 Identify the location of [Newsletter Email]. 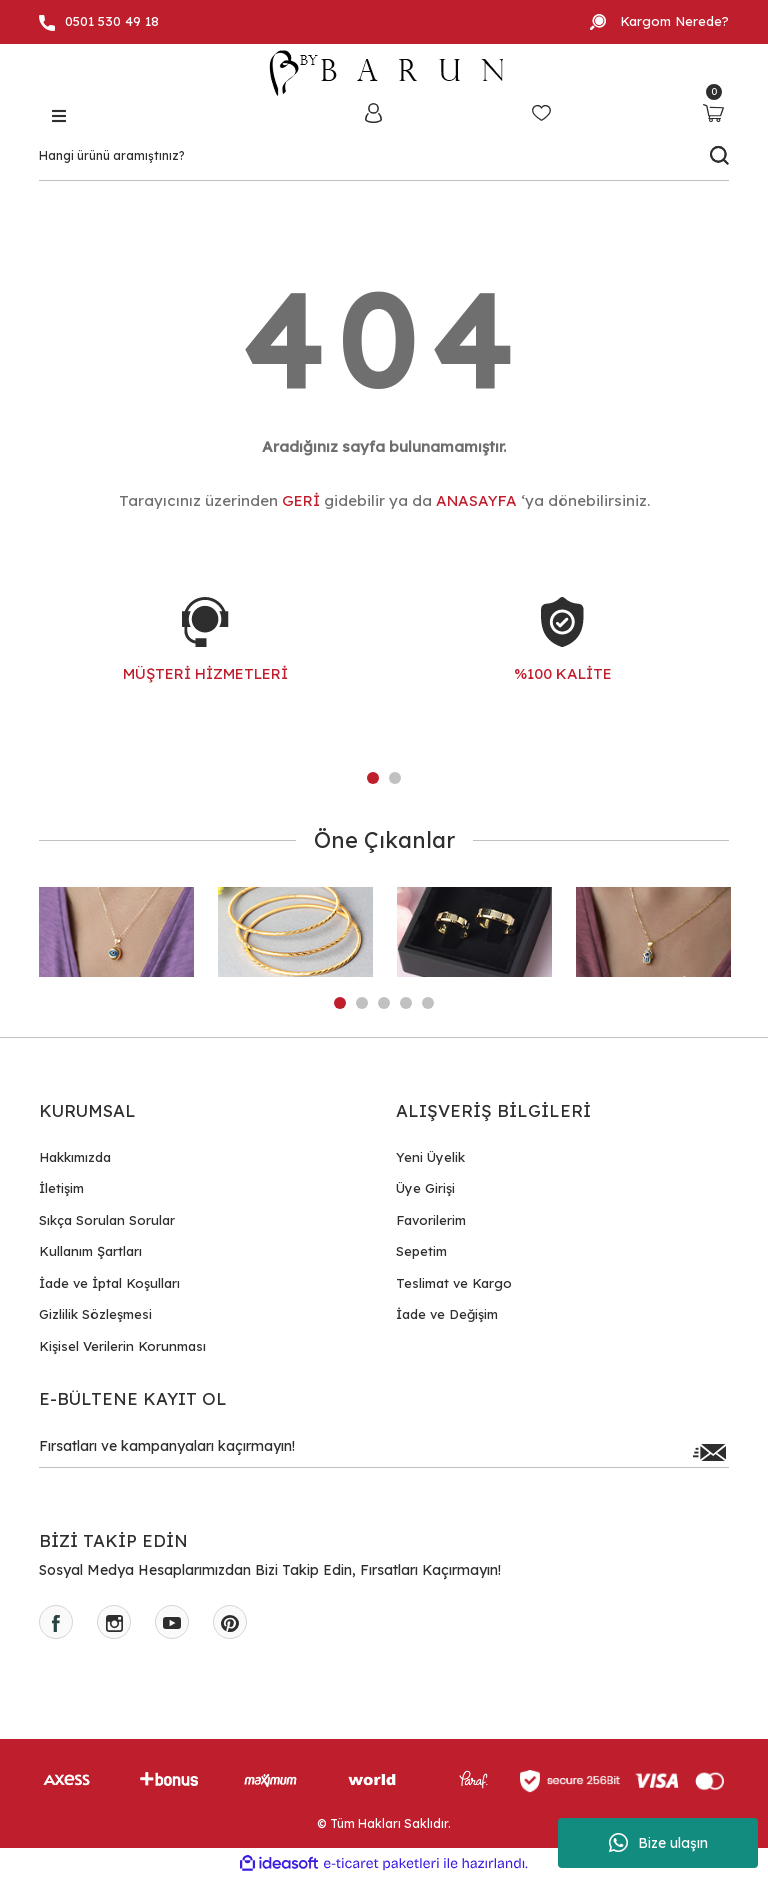
(384, 1452).